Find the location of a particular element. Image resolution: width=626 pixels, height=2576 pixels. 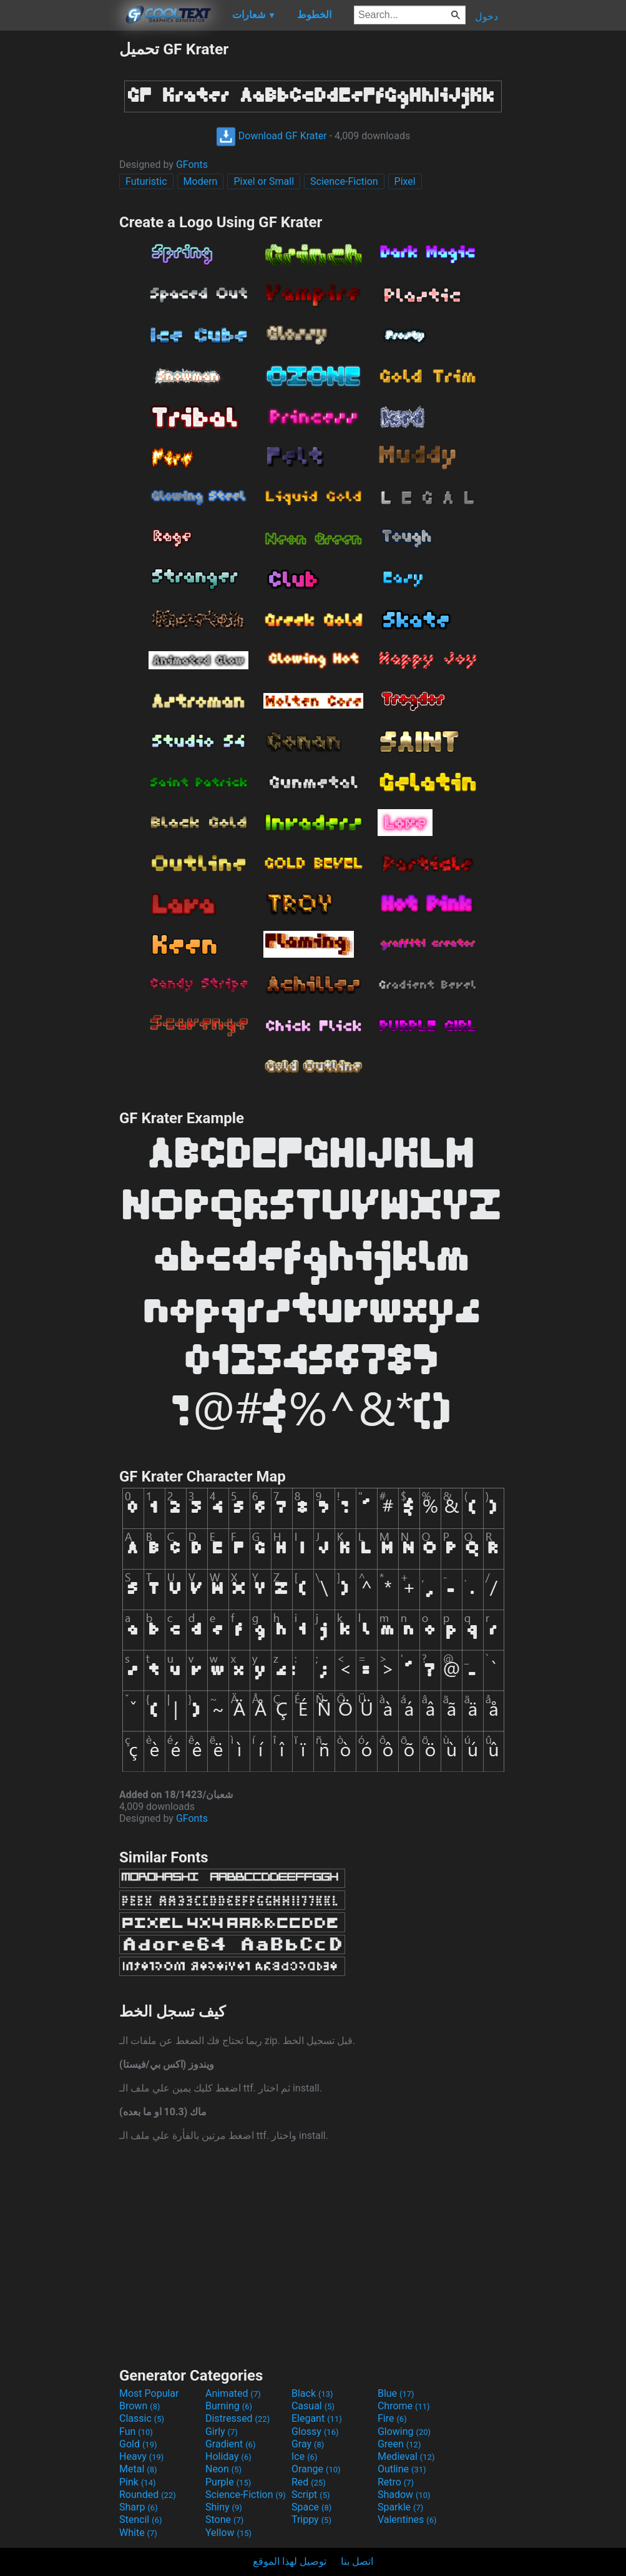

Gold is located at coordinates (138, 2444).